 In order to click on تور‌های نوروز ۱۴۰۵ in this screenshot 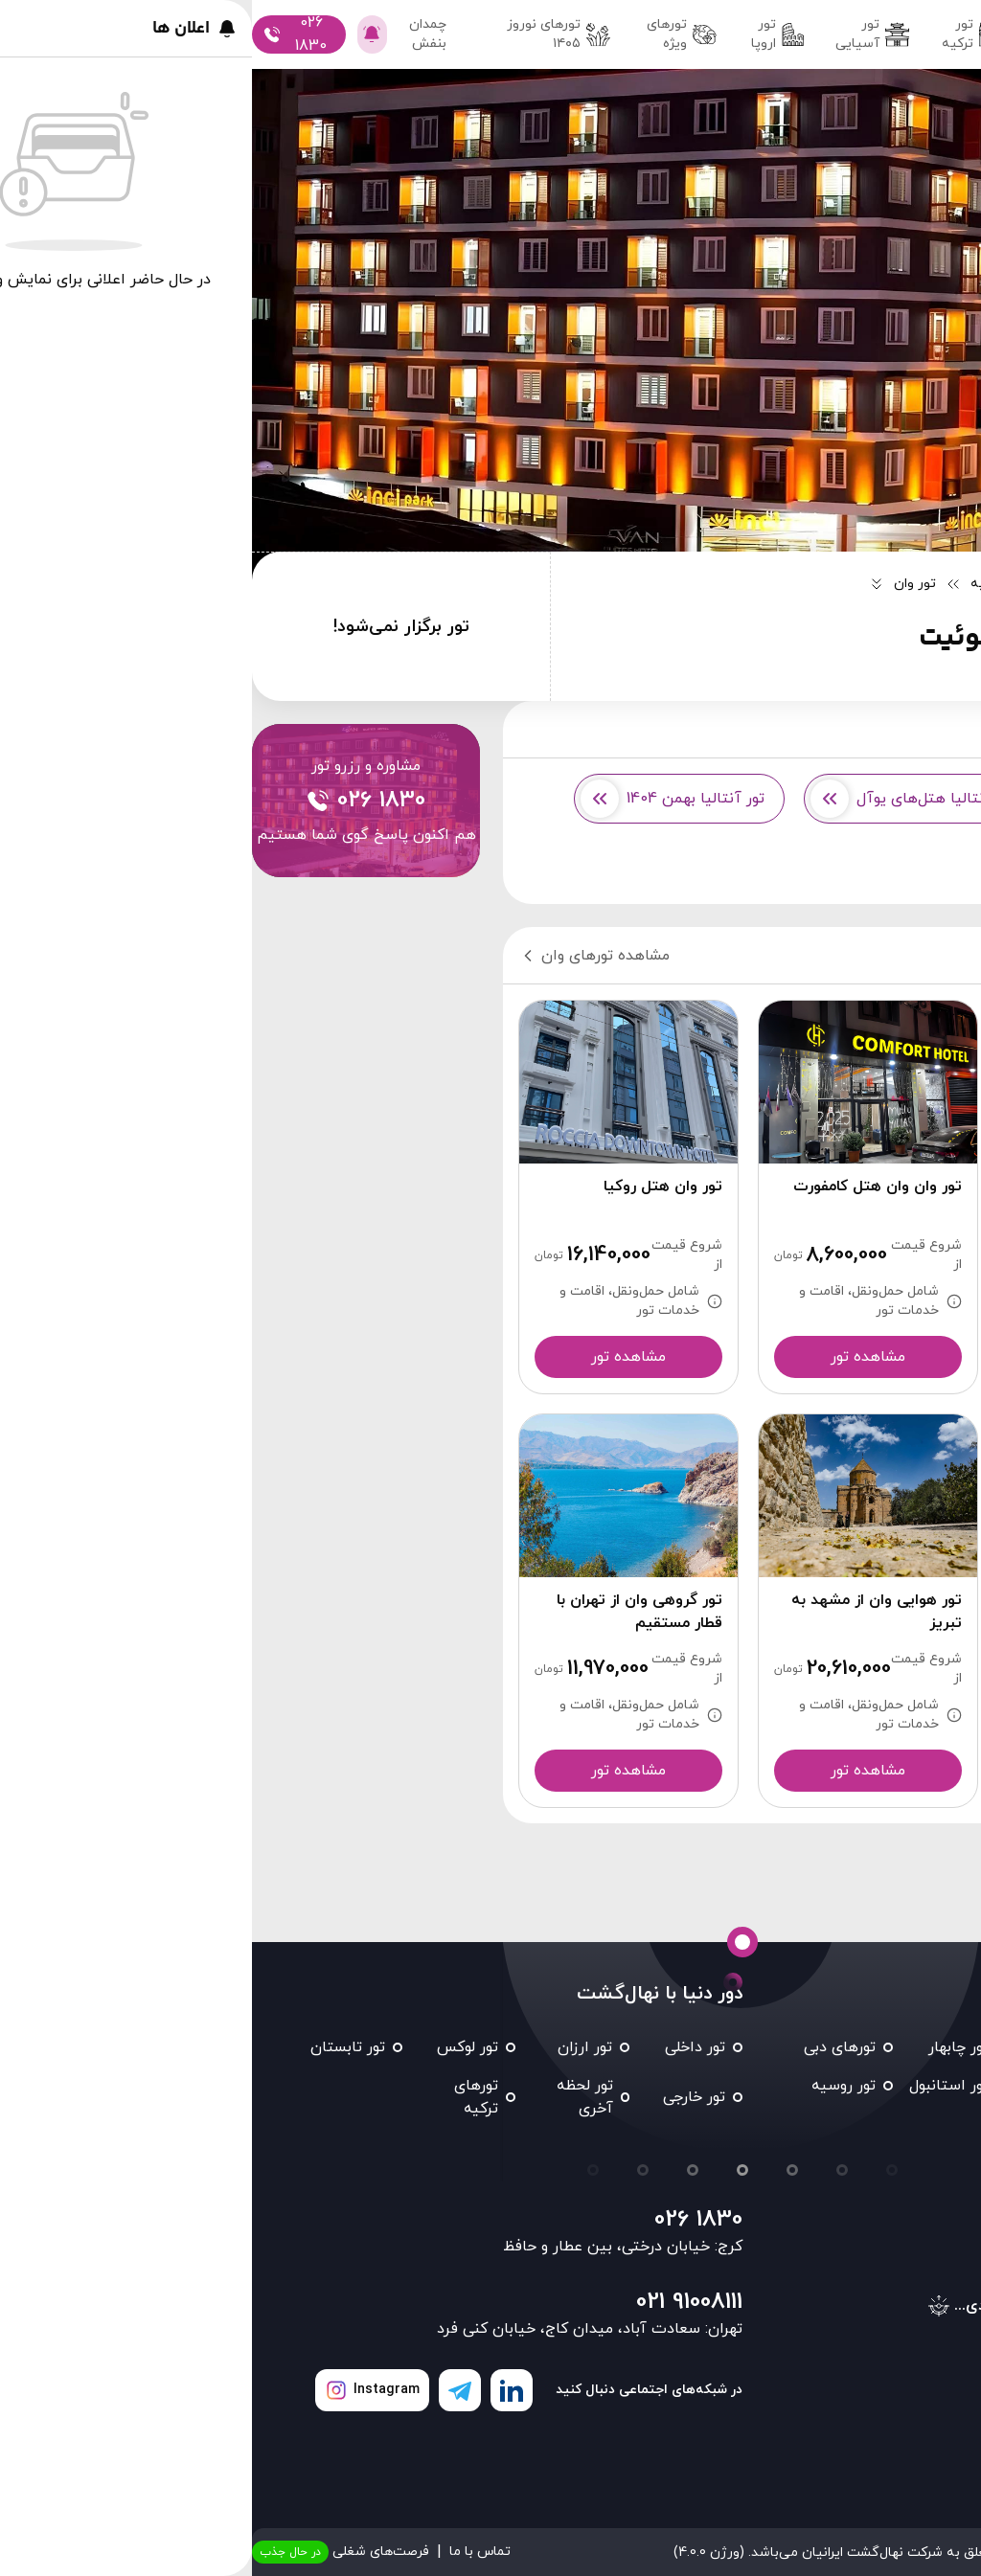, I will do `click(306, 34)`.